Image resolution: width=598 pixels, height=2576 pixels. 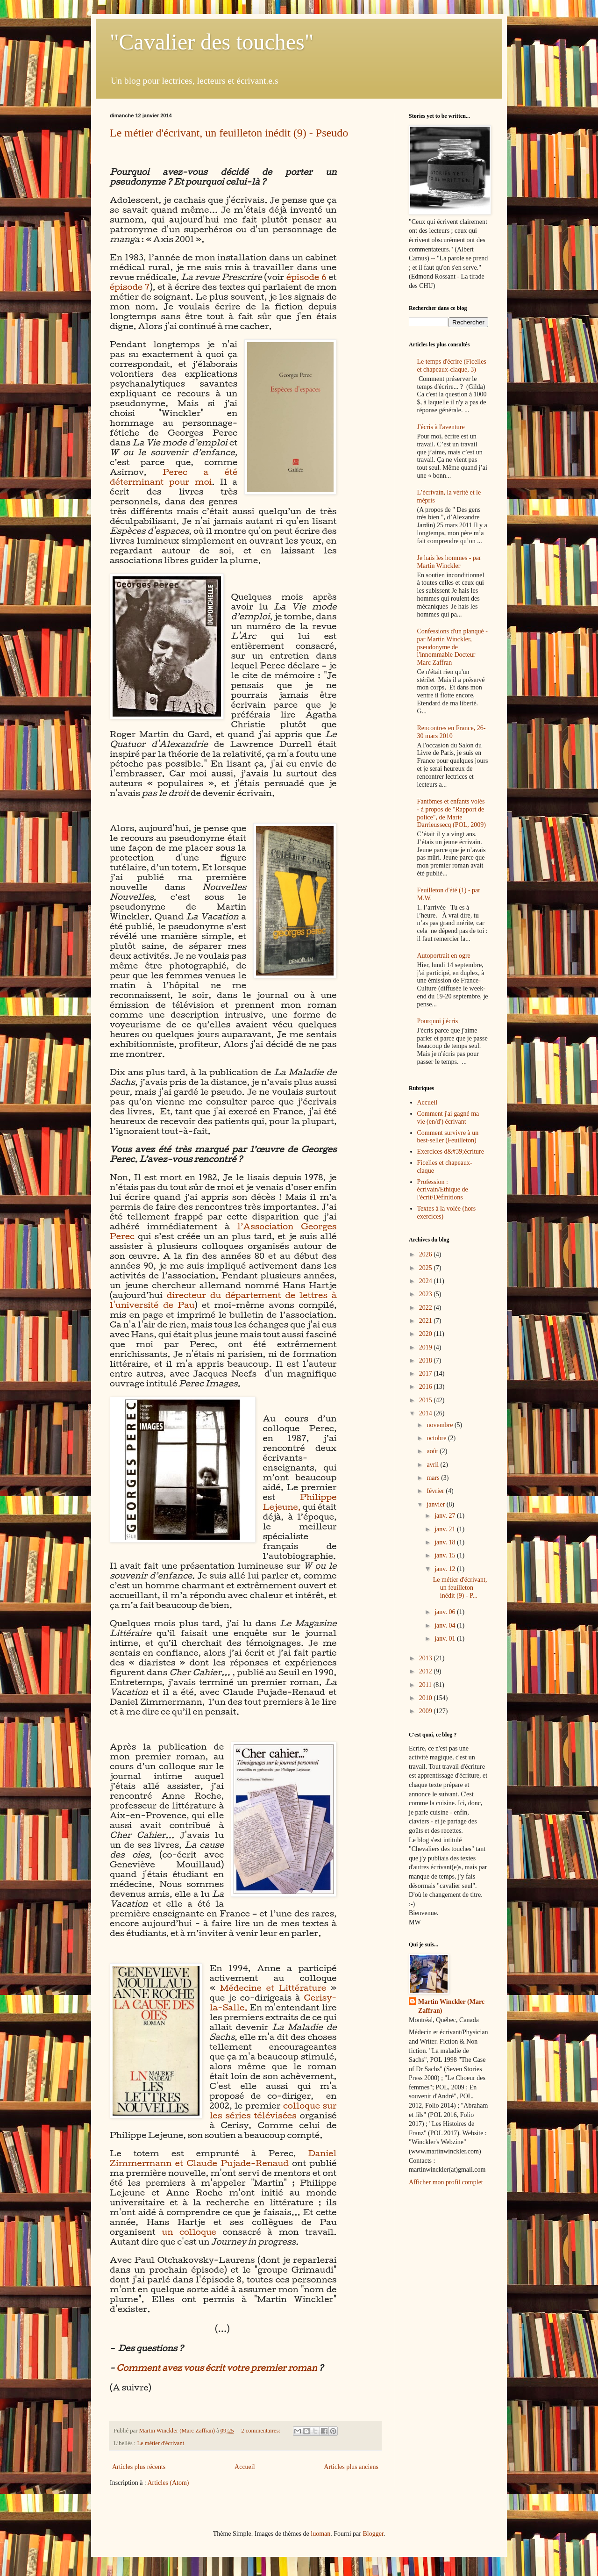 I want to click on un colloque, so click(x=189, y=2232).